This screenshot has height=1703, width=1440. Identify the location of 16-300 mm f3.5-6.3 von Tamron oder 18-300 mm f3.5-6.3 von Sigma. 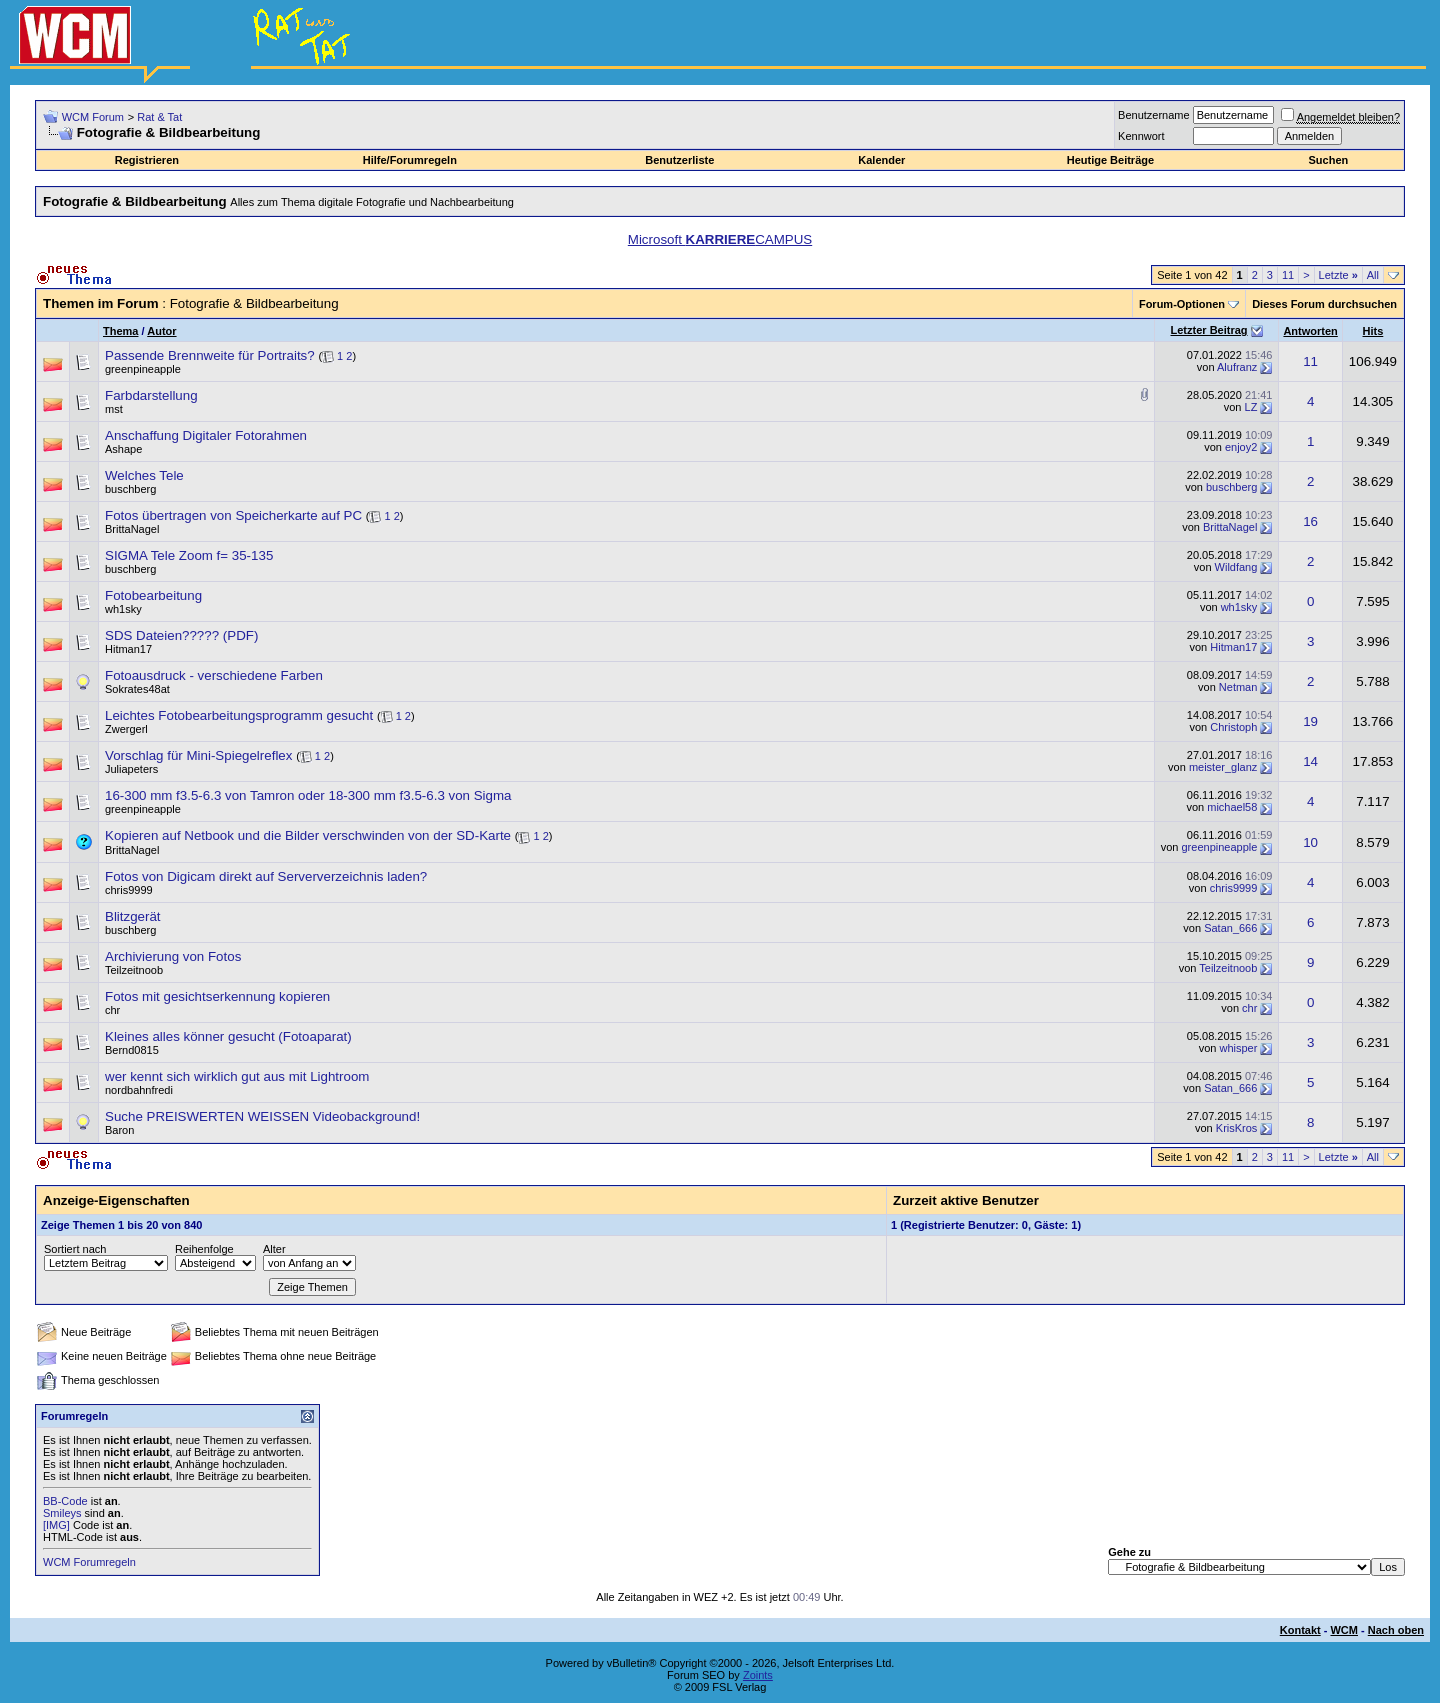
(308, 795).